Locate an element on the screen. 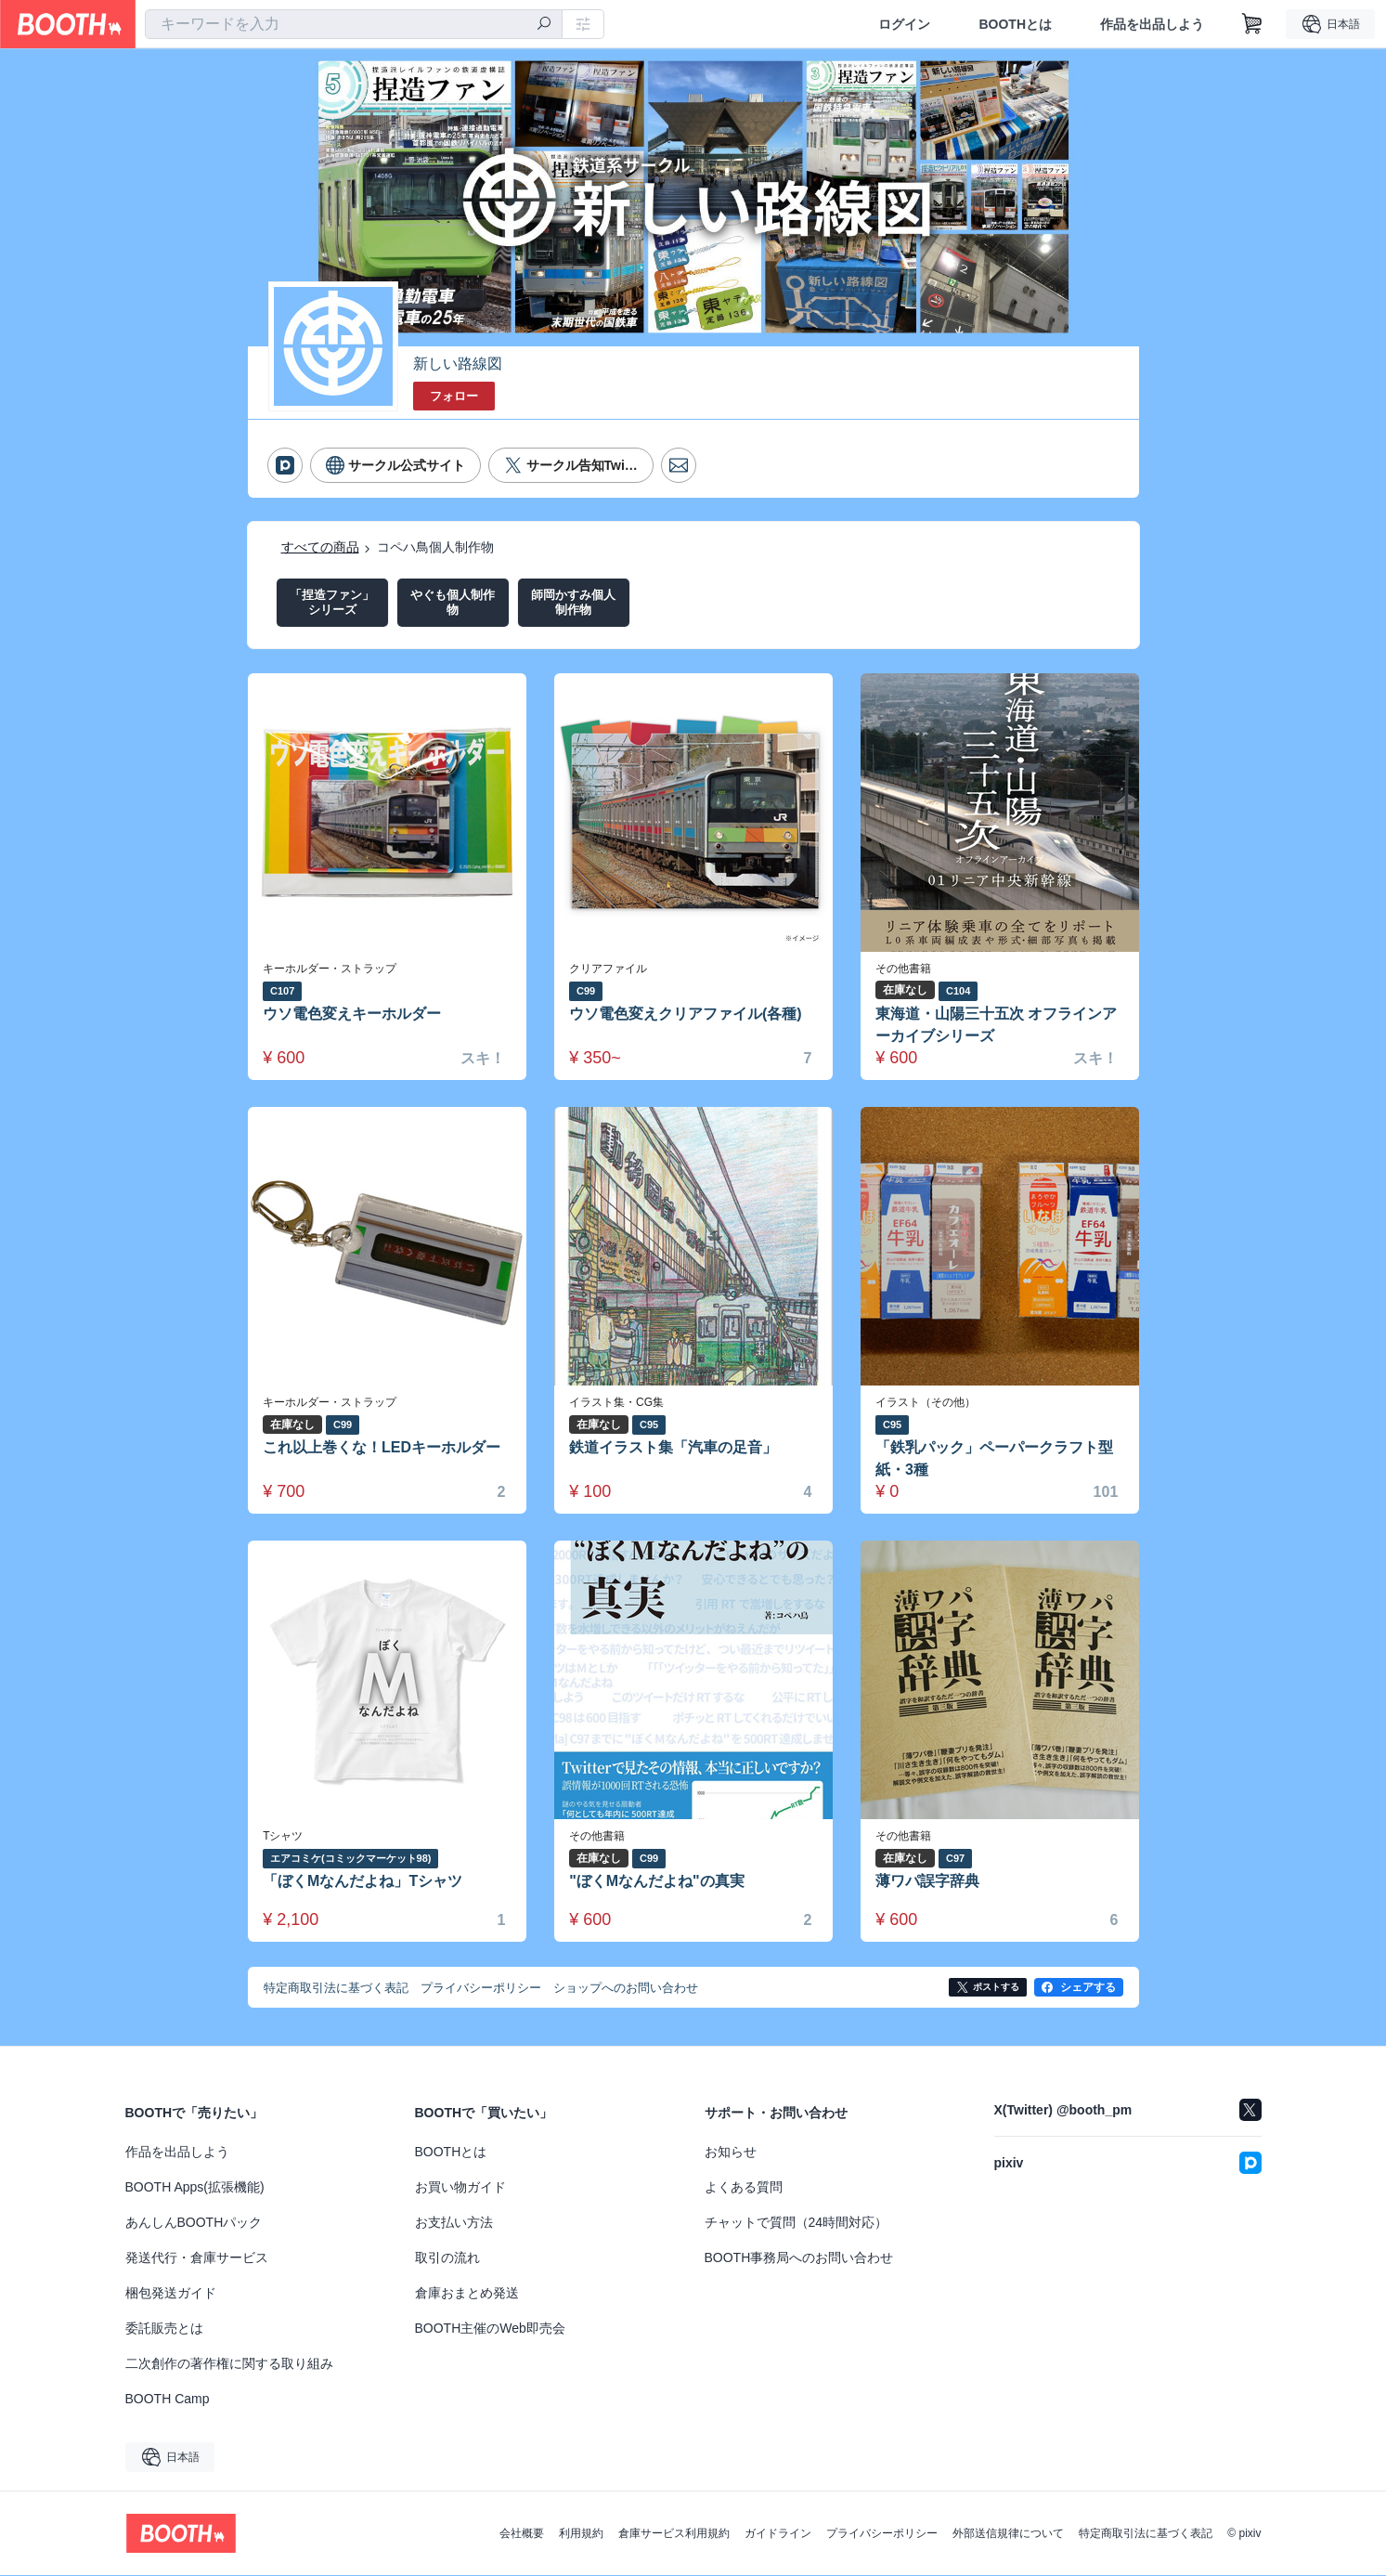 The image size is (1386, 2576). ウソ電色変えキーホルダー is located at coordinates (353, 1013).